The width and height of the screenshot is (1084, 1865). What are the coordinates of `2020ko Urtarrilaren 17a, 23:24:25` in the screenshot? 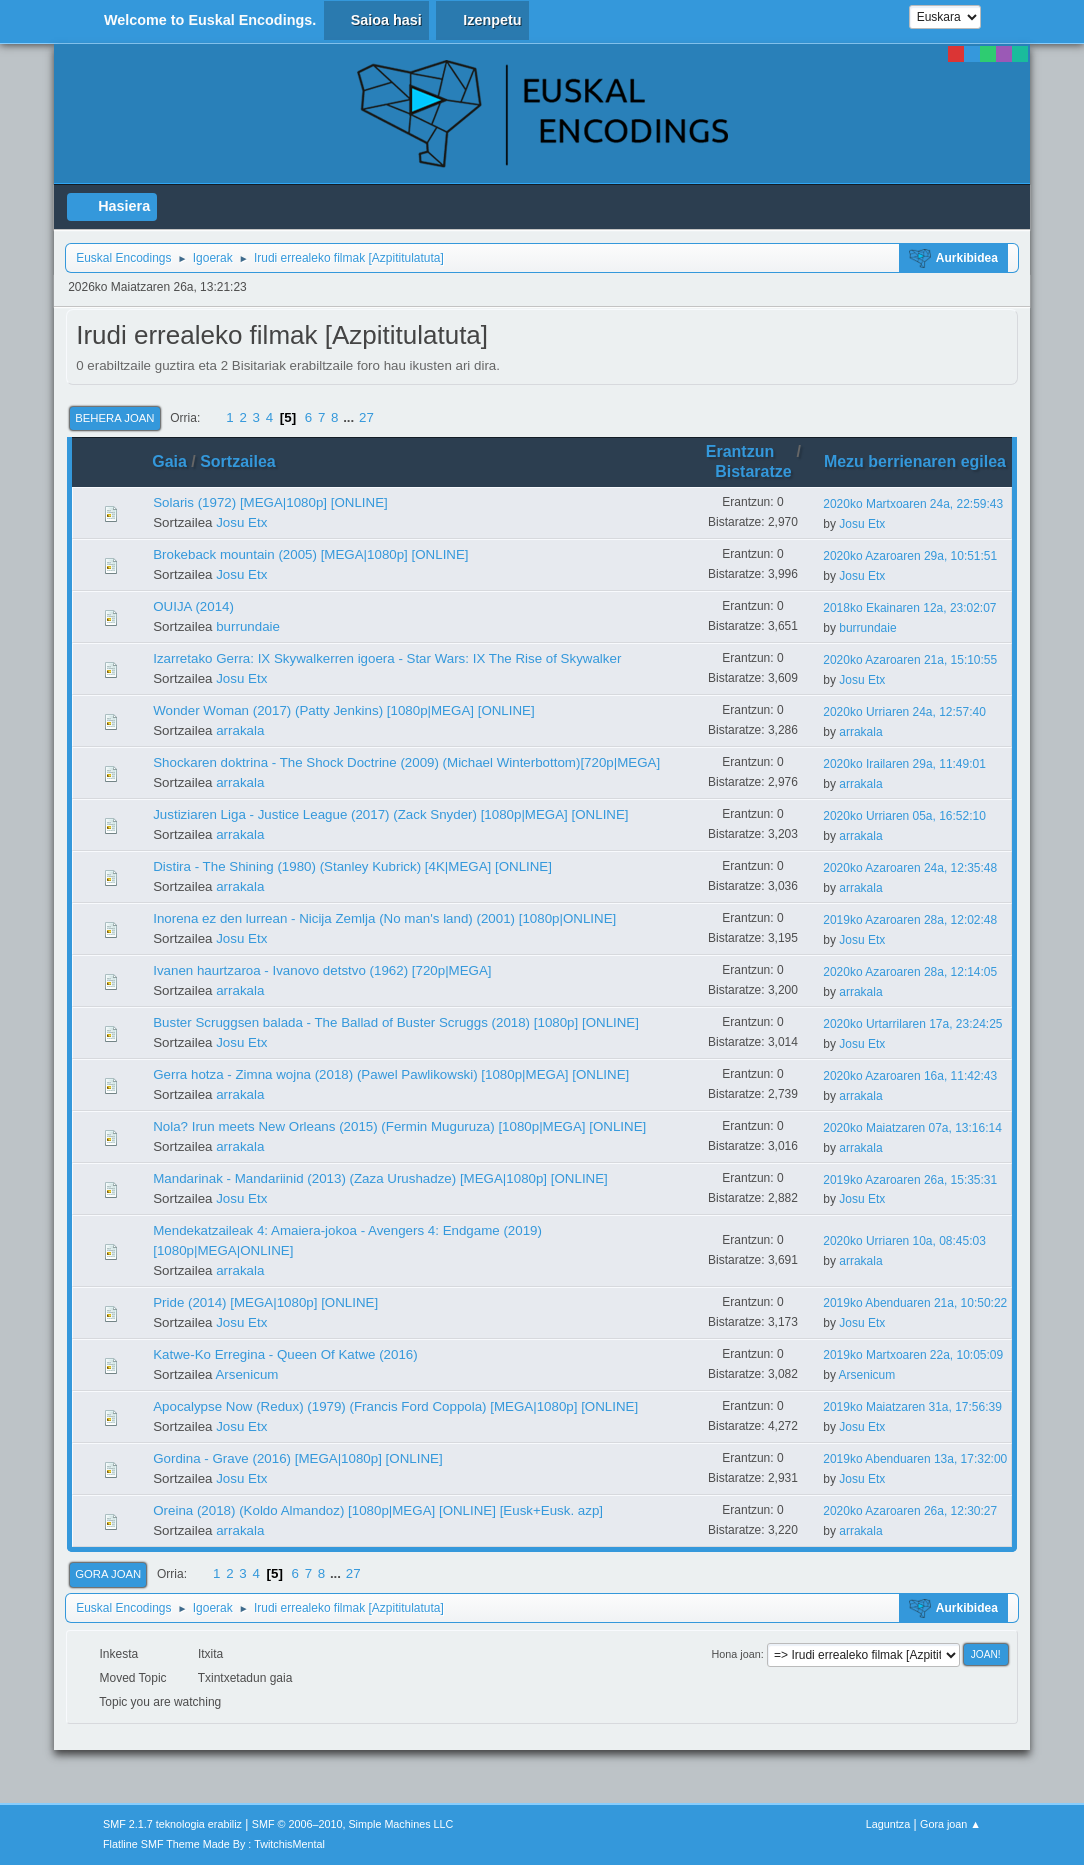 It's located at (912, 1024).